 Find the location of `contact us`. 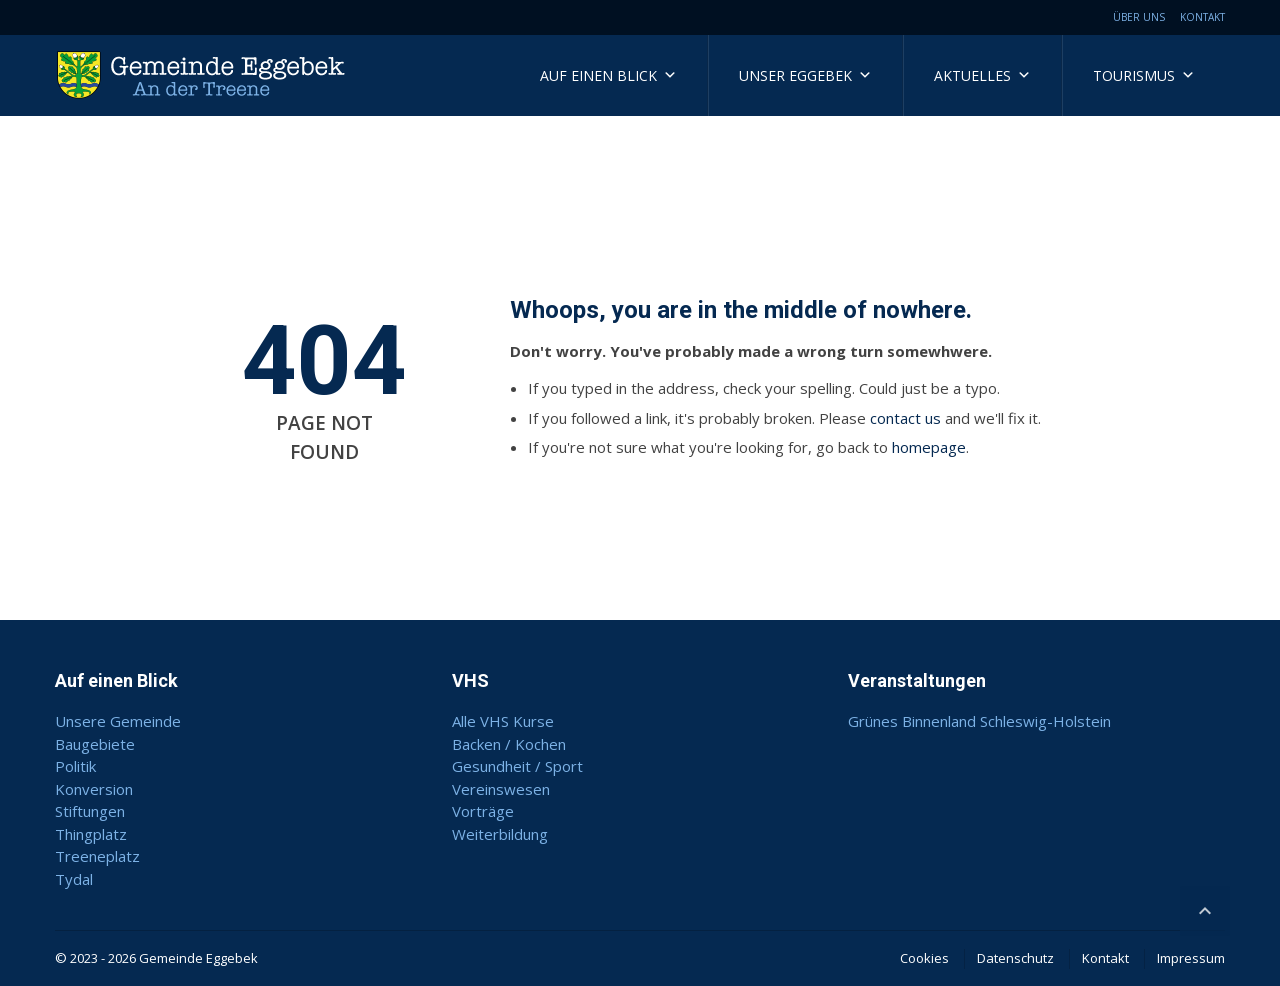

contact us is located at coordinates (905, 418).